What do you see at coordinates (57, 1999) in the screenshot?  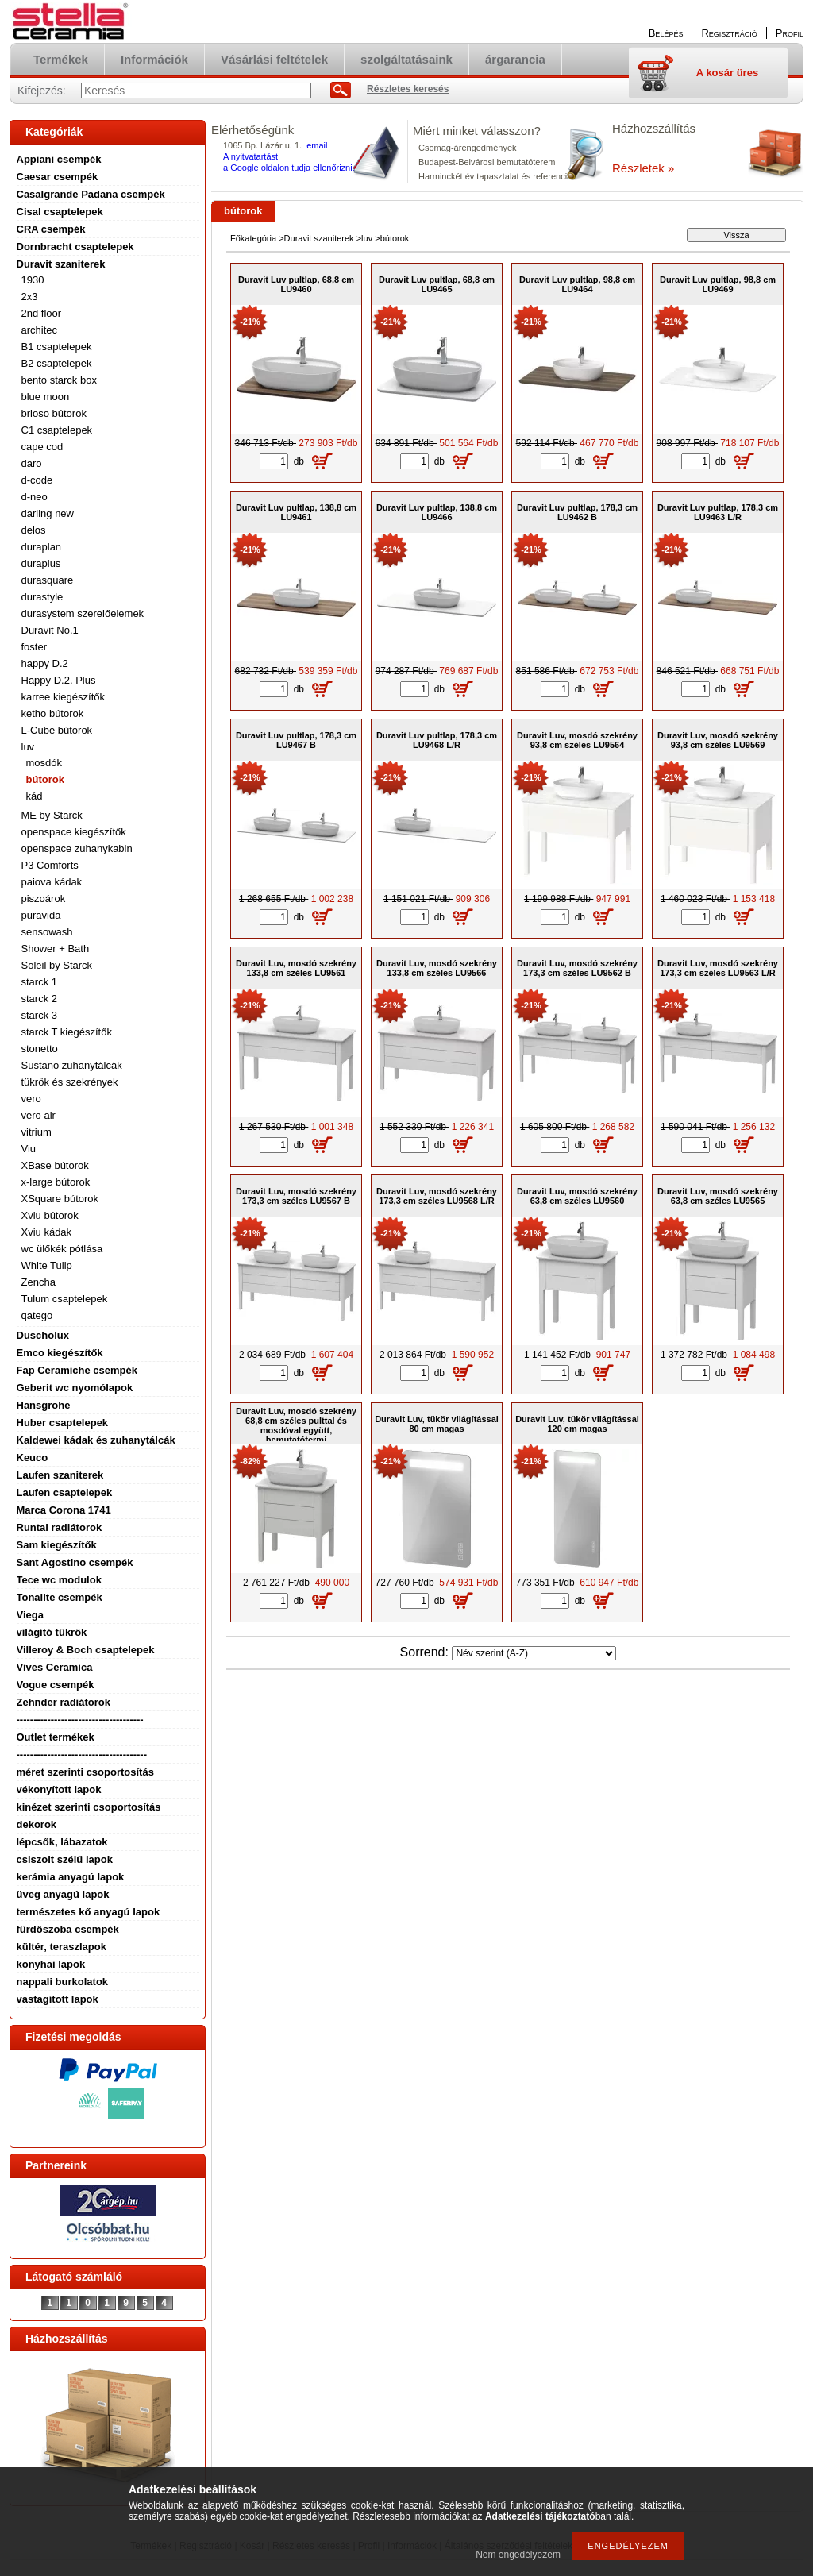 I see `vastagított lapok` at bounding box center [57, 1999].